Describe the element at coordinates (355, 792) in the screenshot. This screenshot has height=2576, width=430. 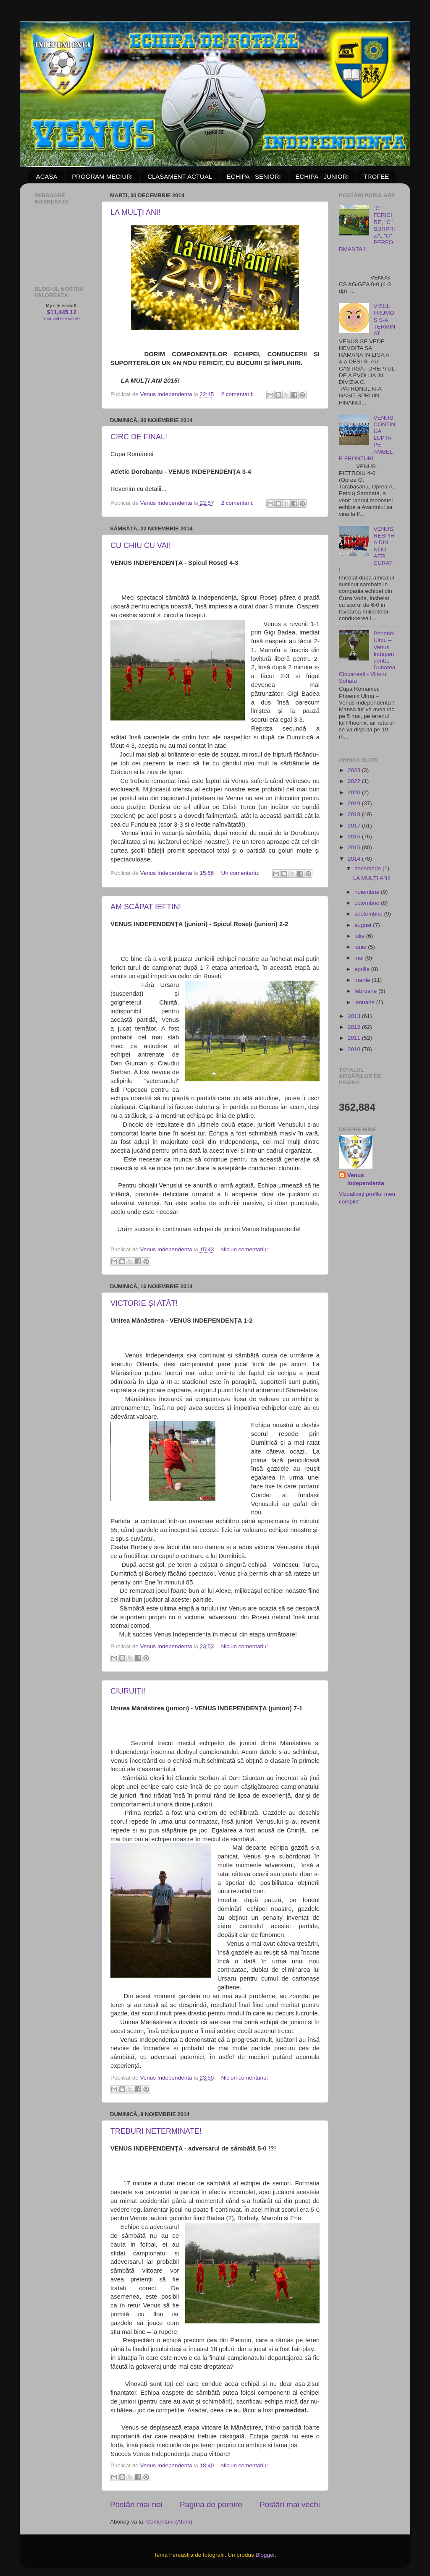
I see `2020` at that location.